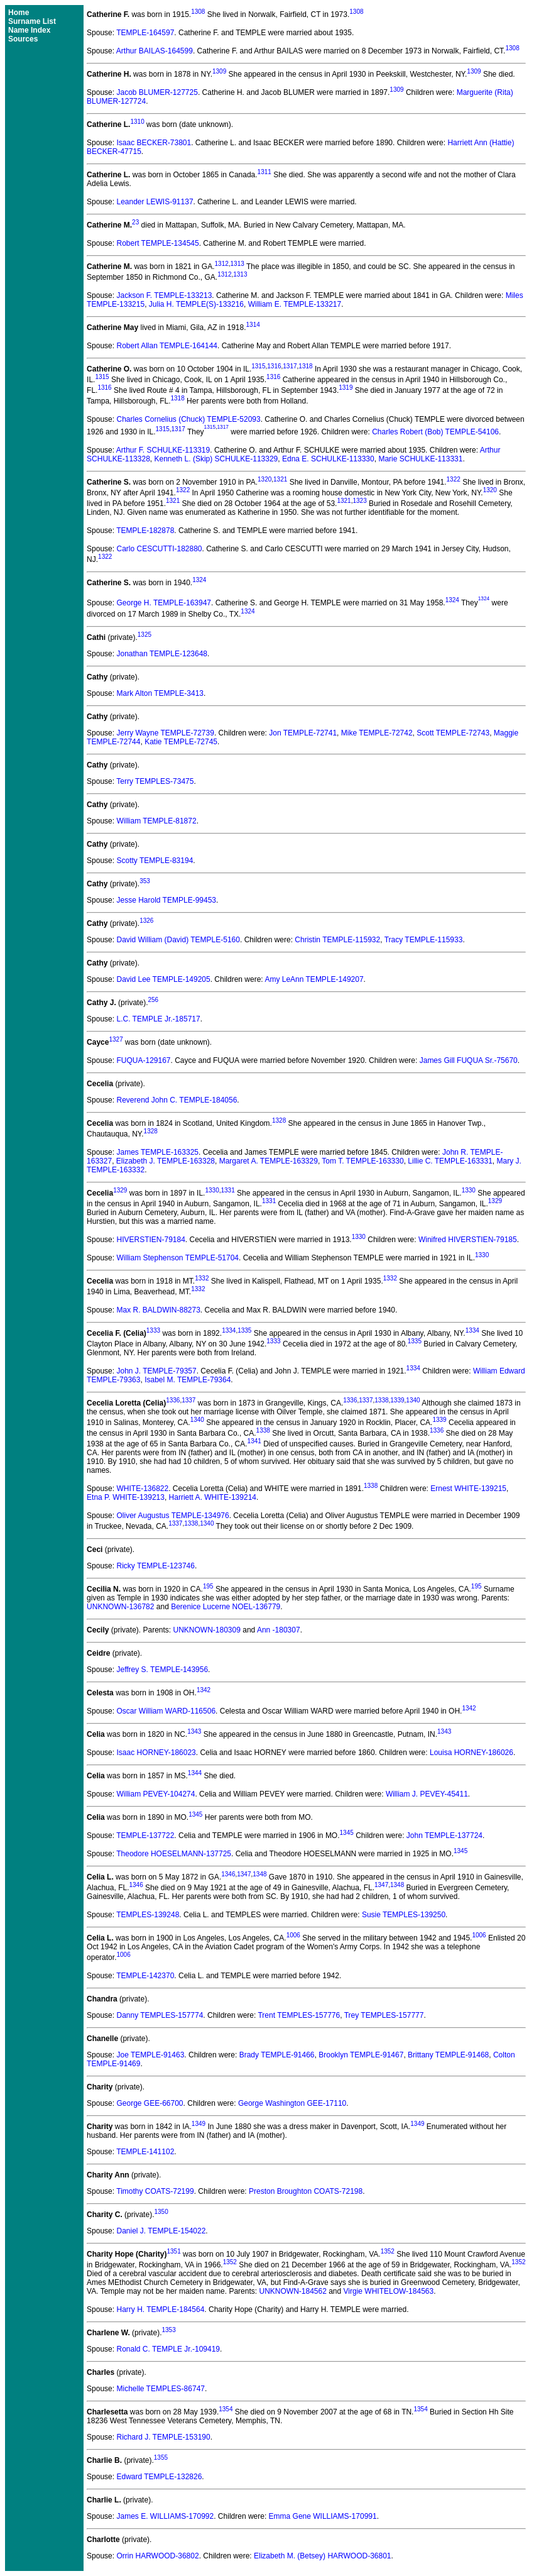  What do you see at coordinates (166, 900) in the screenshot?
I see `Jesse Harold TEMPLE-99453` at bounding box center [166, 900].